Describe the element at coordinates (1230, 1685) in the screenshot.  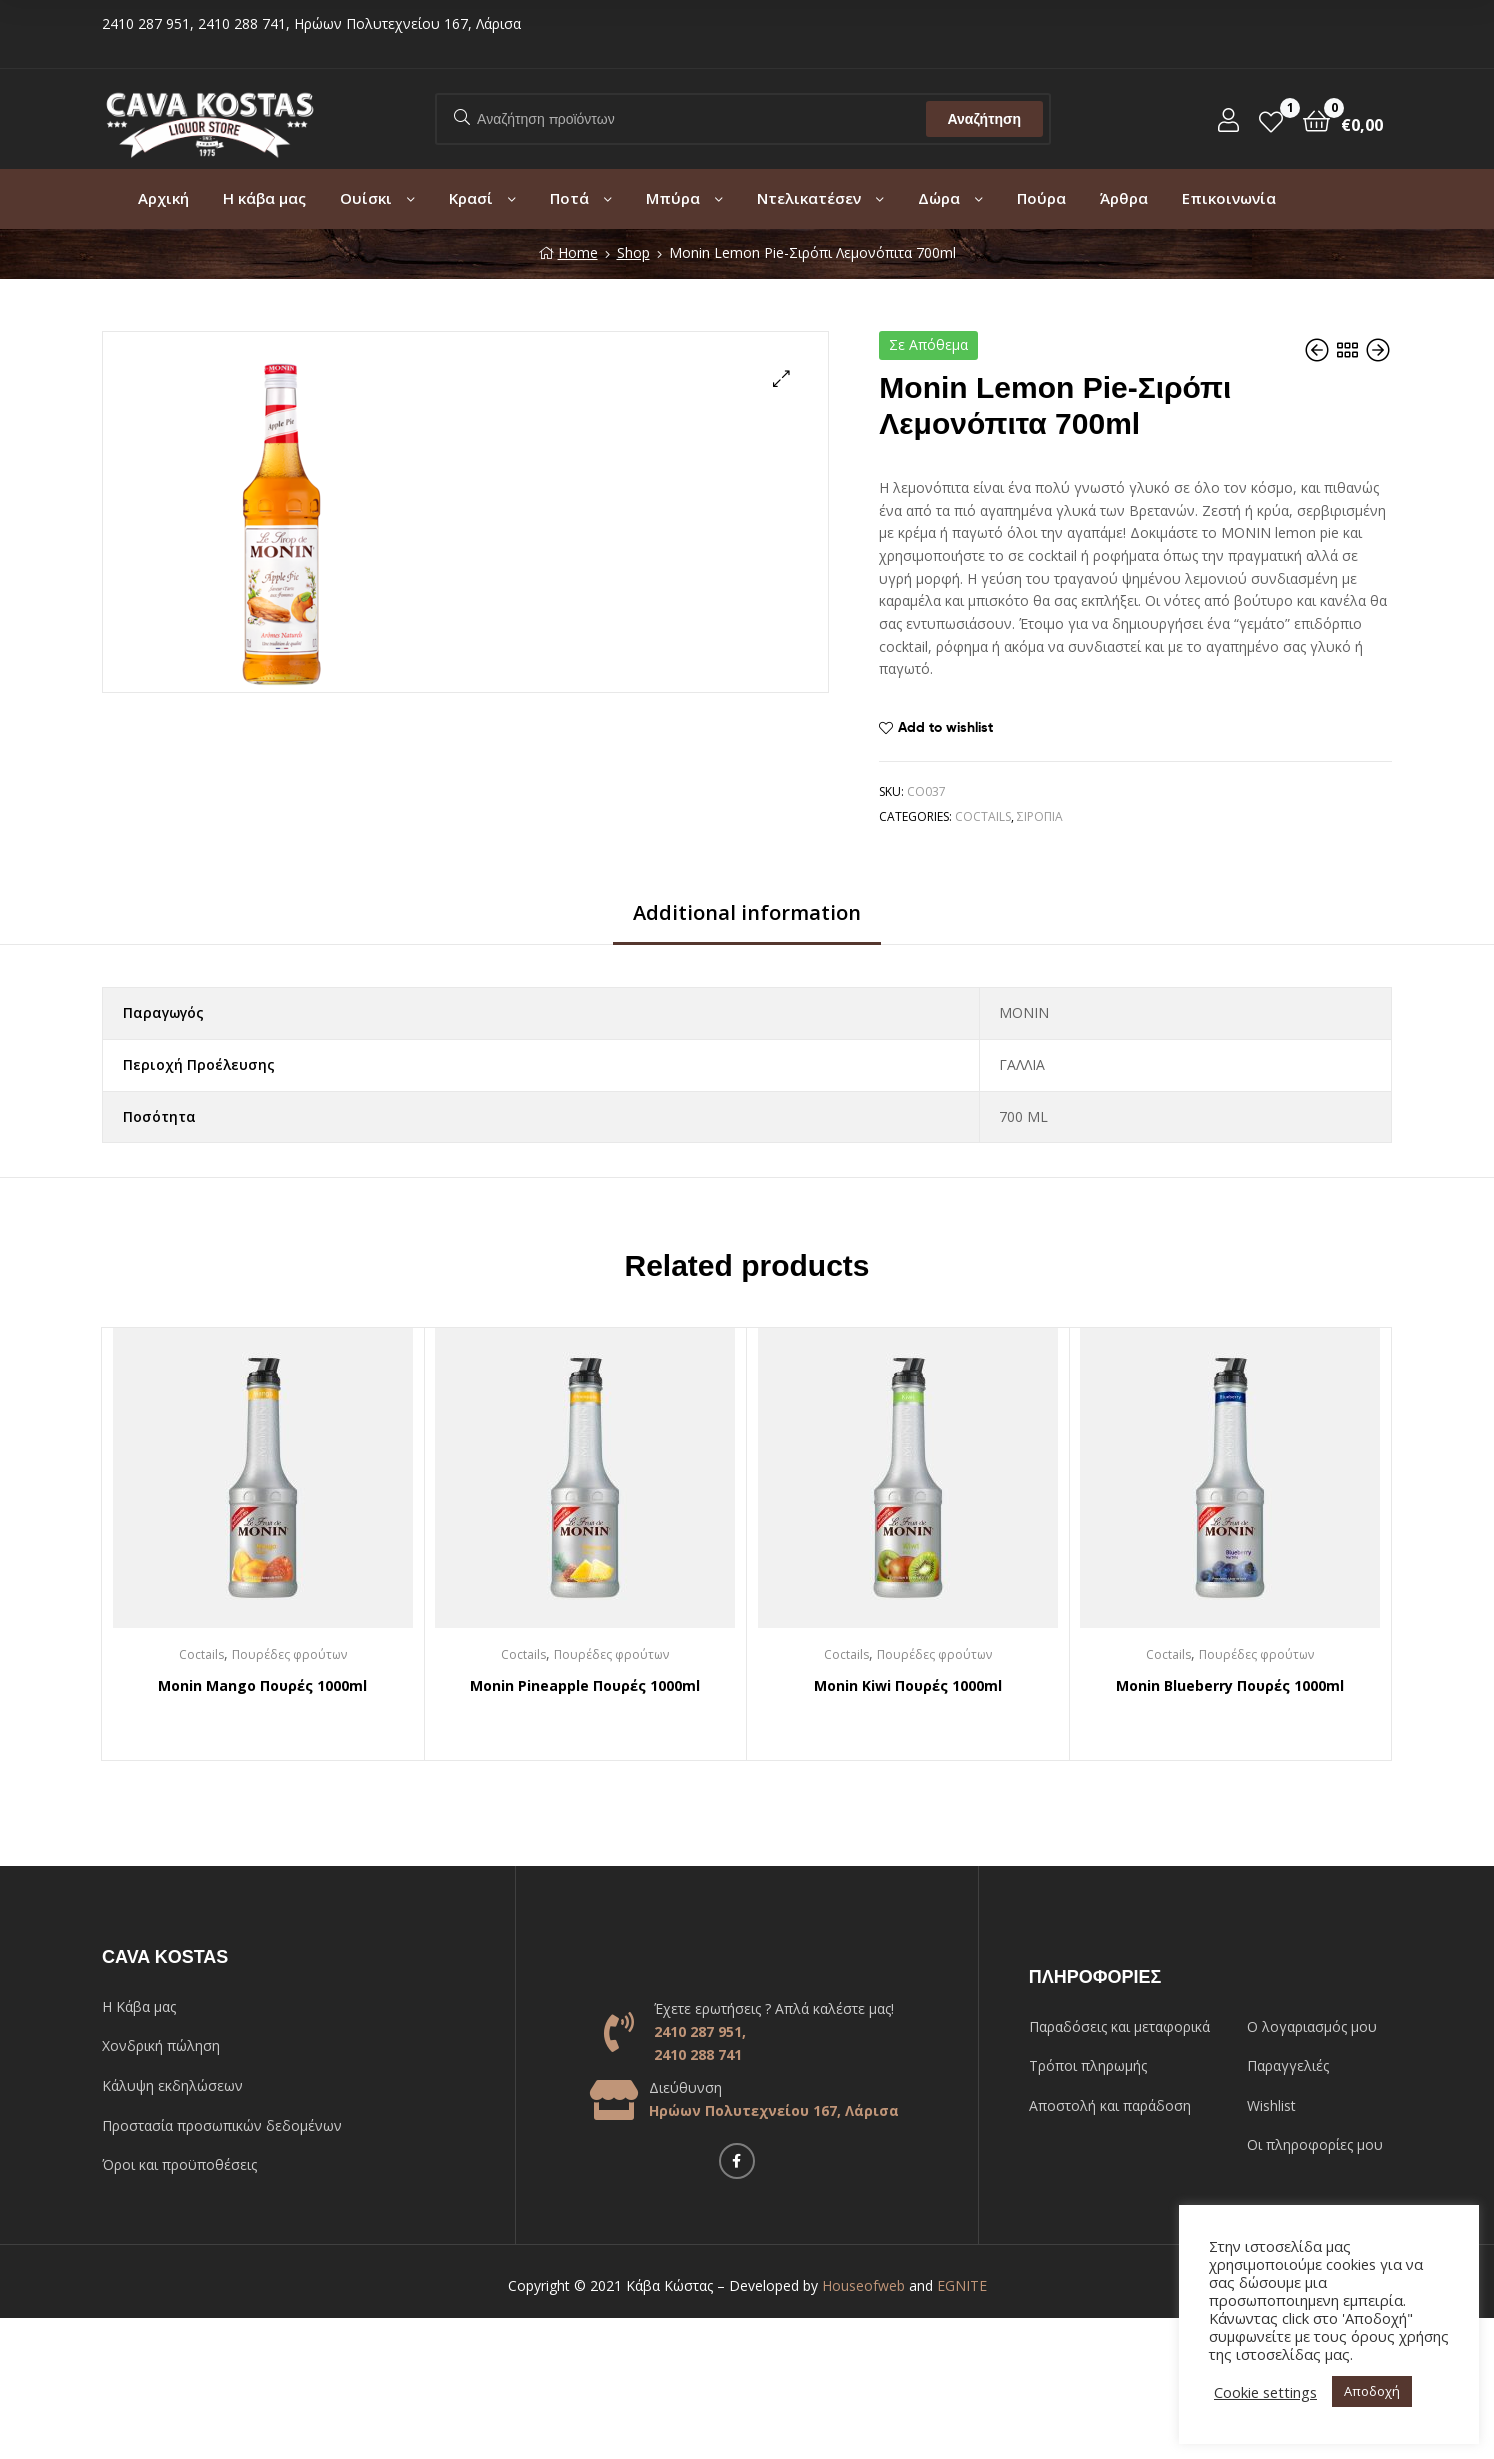
I see `Monin Blueberry Πουρές 1000ml` at that location.